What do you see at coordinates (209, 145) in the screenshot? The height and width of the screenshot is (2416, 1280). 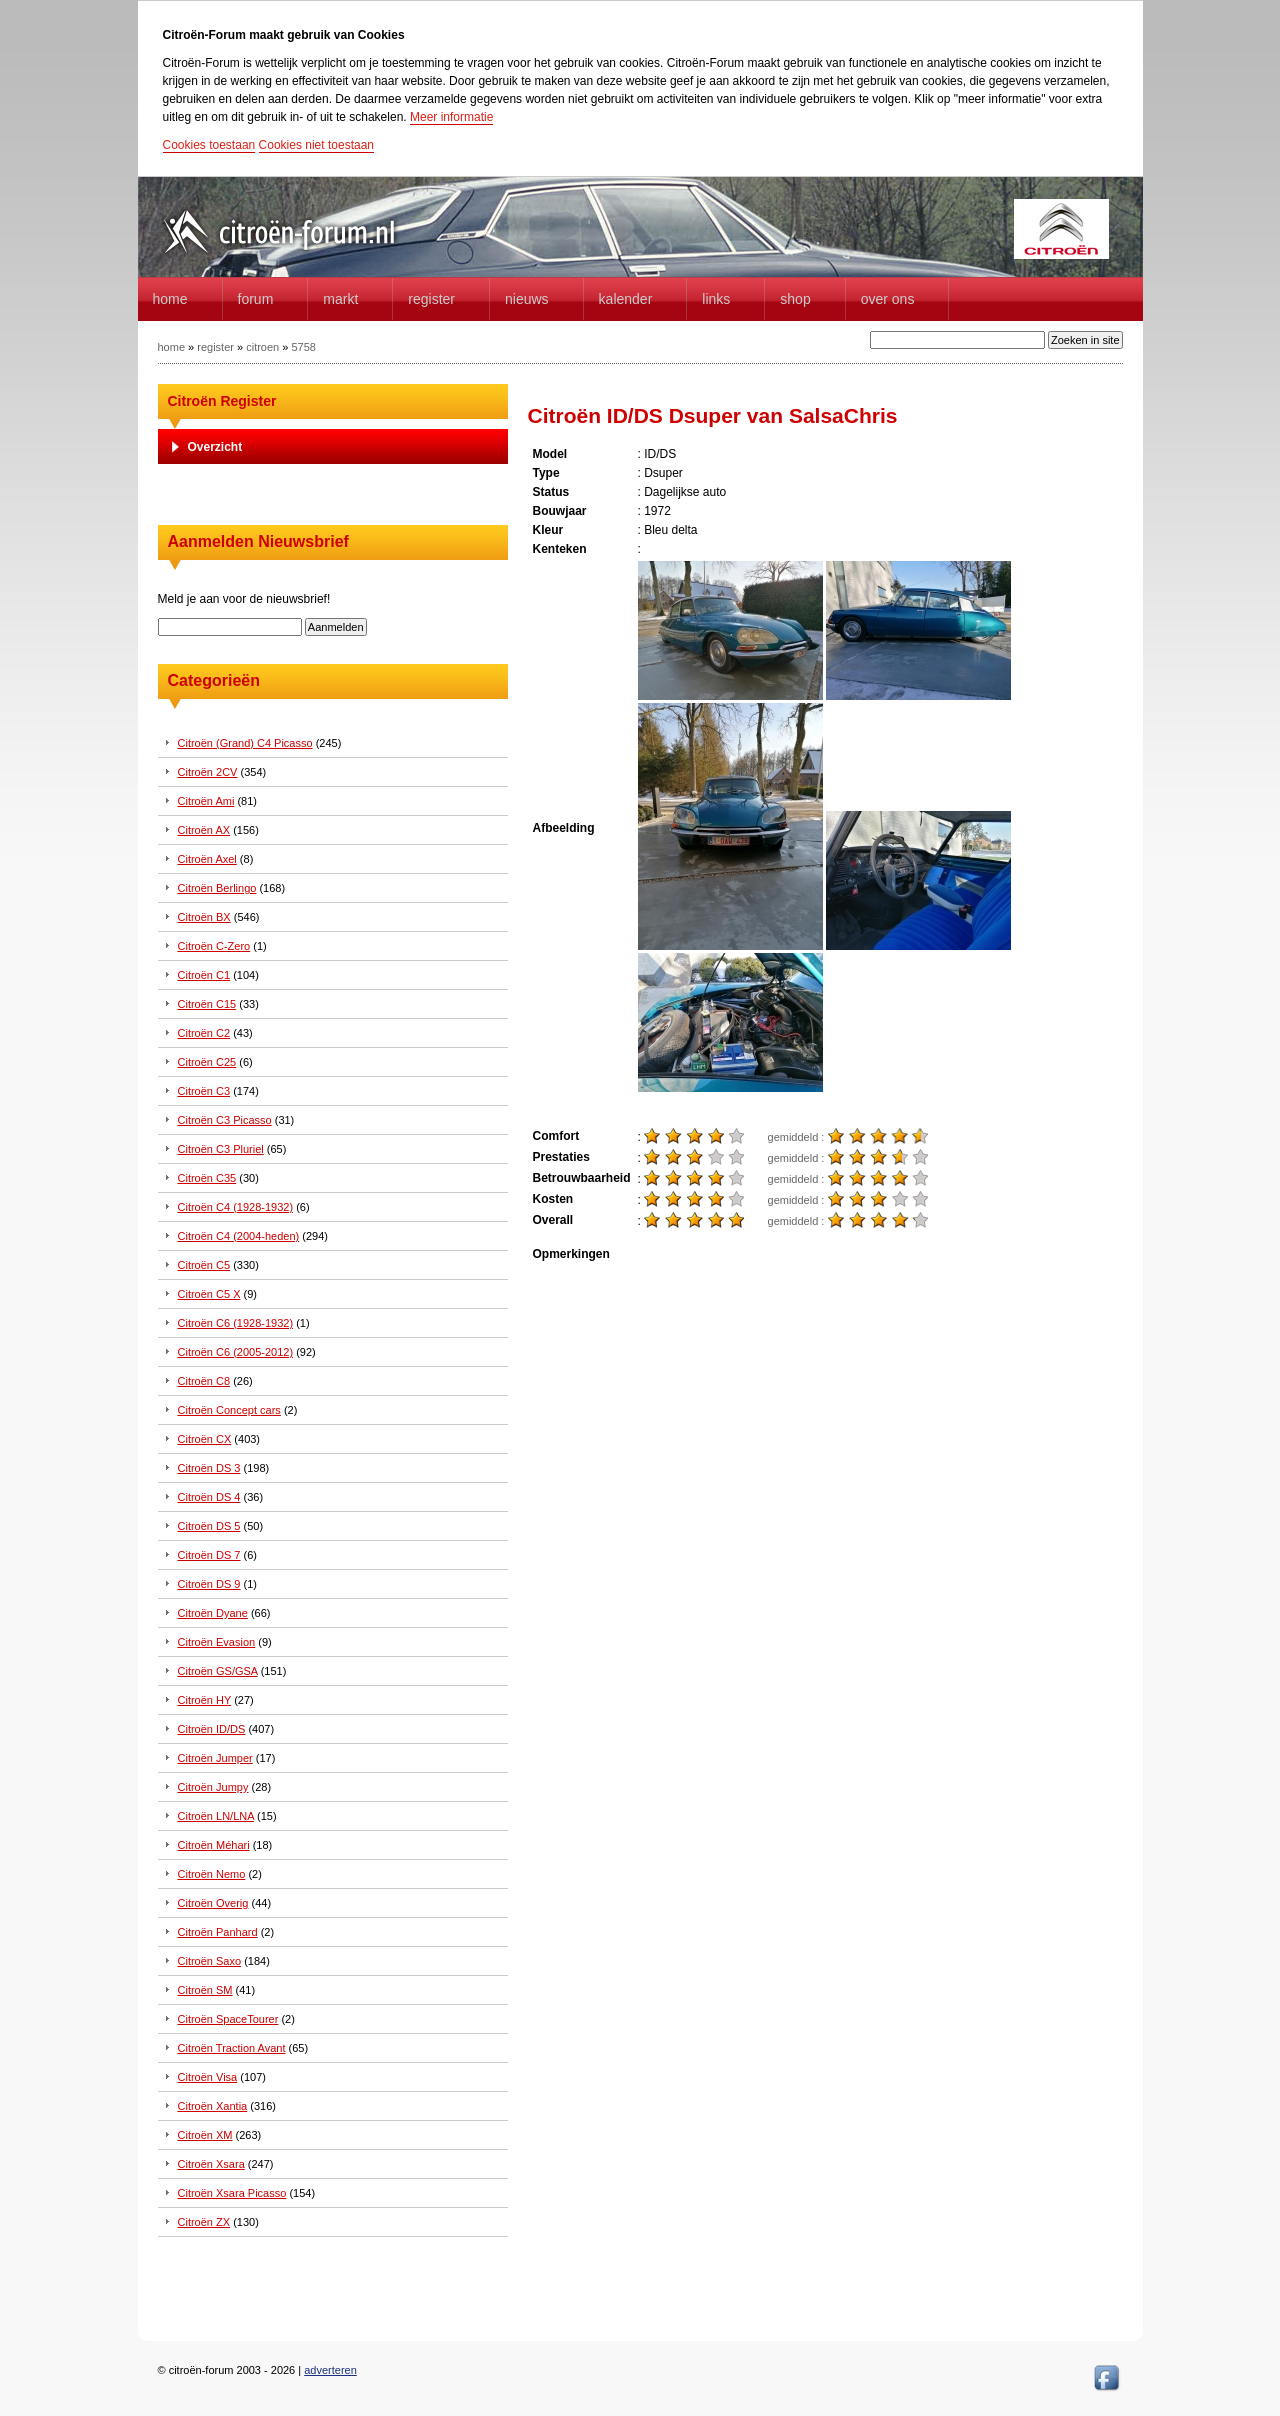 I see `Cookies toestaan` at bounding box center [209, 145].